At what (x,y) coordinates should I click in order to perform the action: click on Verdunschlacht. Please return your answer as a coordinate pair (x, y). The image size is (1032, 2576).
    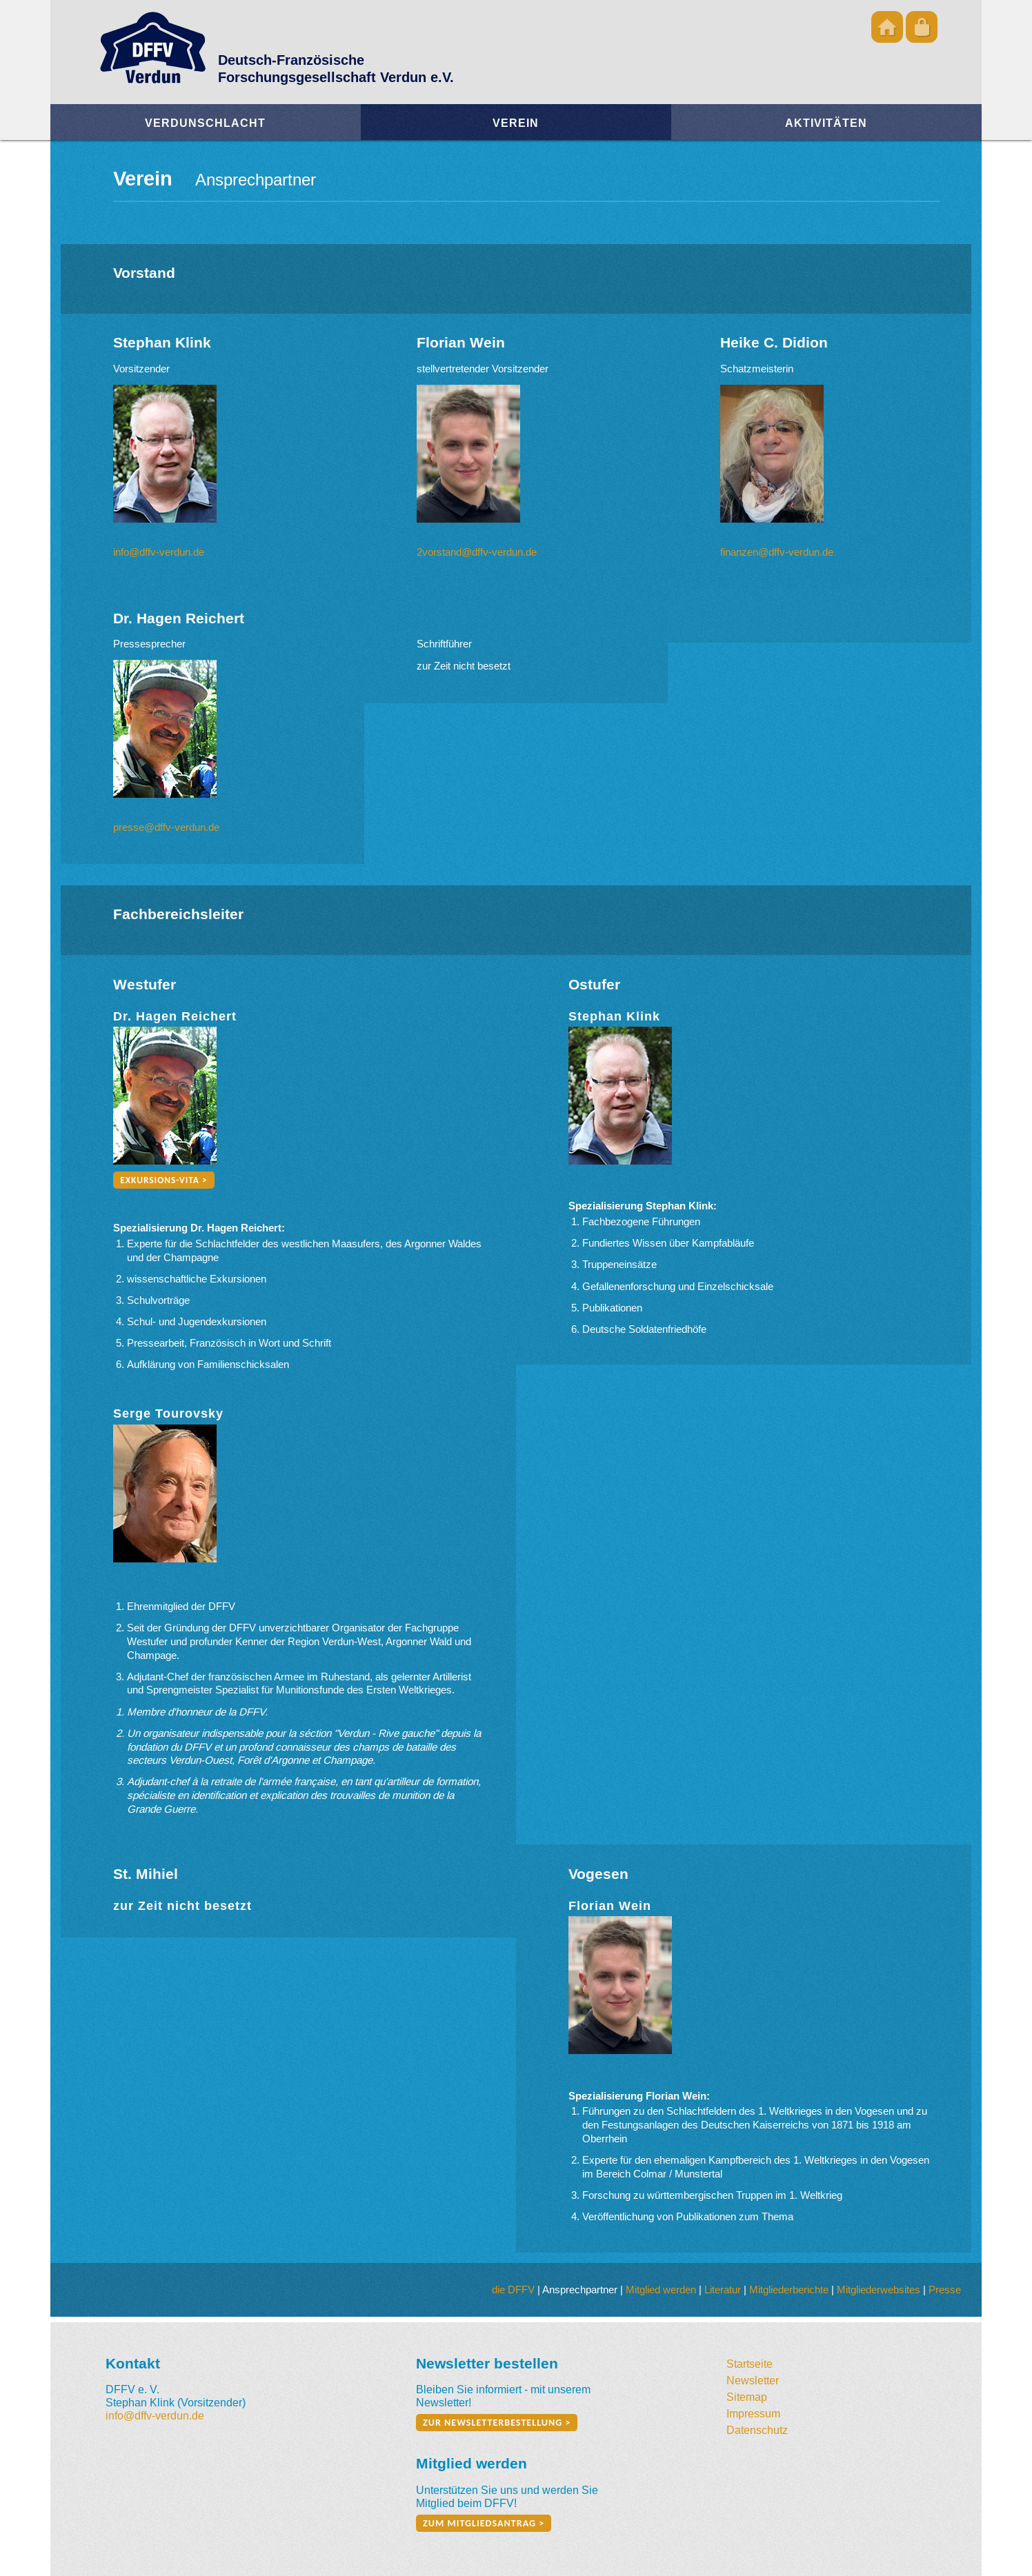
    Looking at the image, I should click on (205, 123).